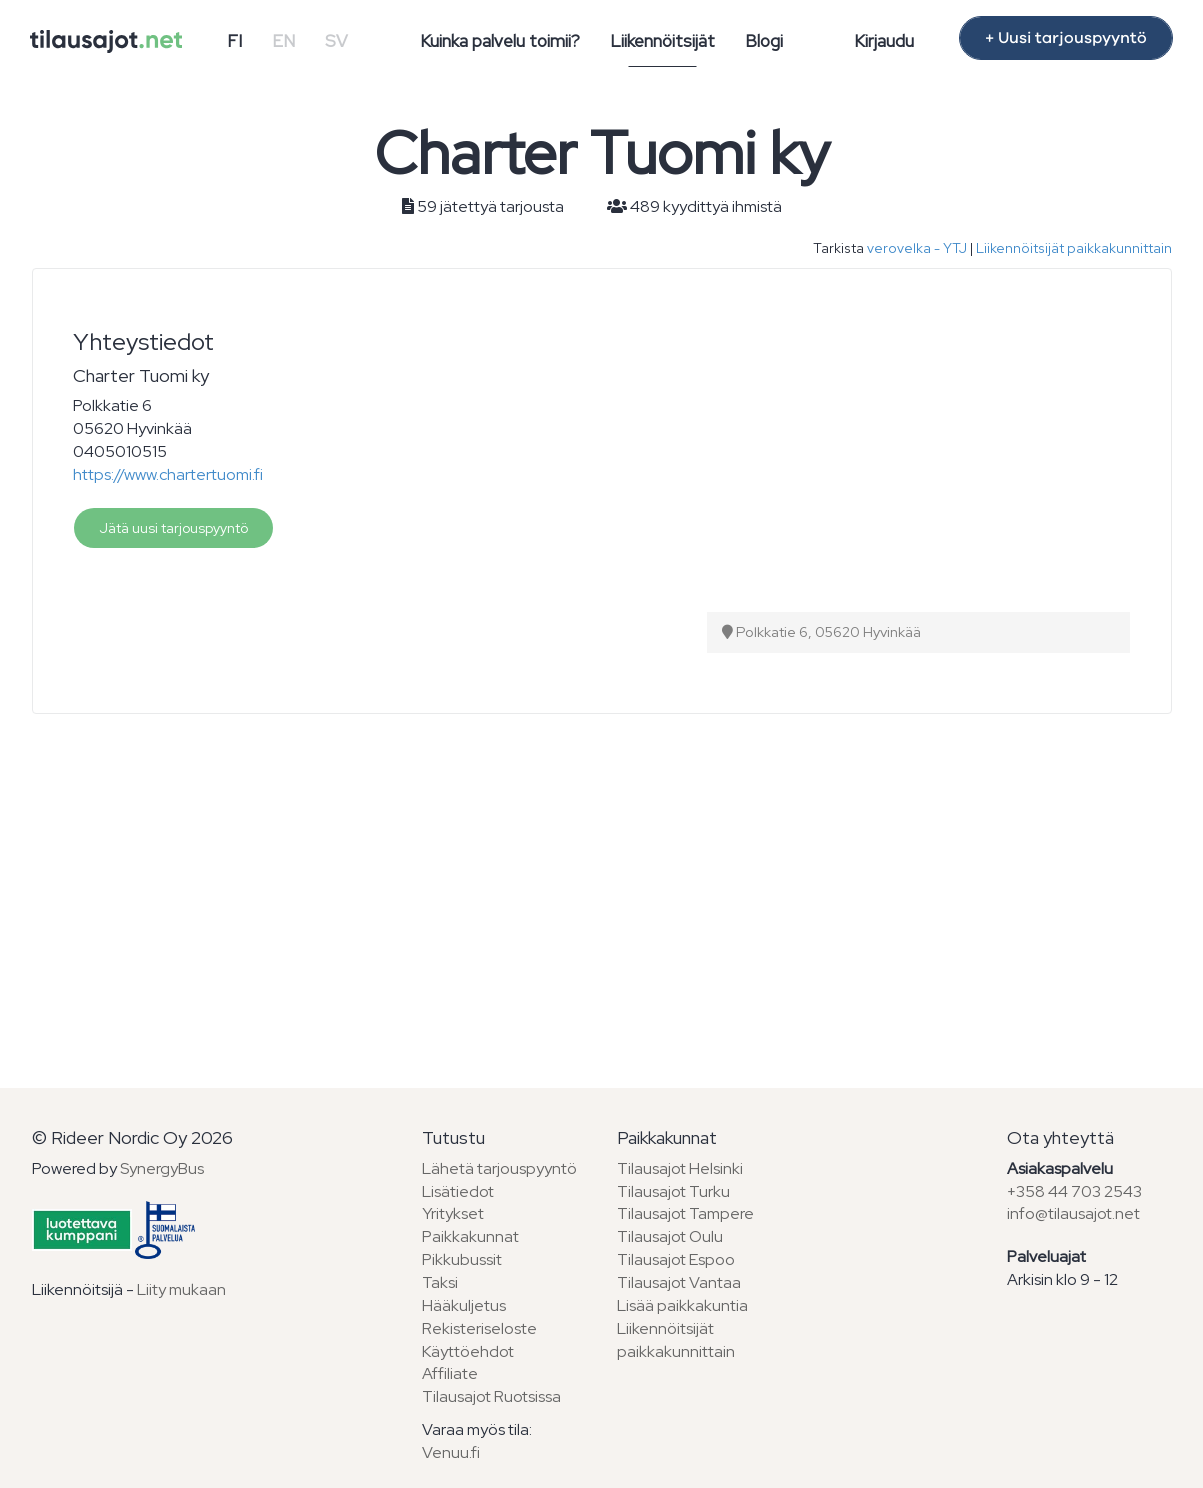 Image resolution: width=1203 pixels, height=1488 pixels. I want to click on + Uusi tarjouspyyntö, so click(1066, 38).